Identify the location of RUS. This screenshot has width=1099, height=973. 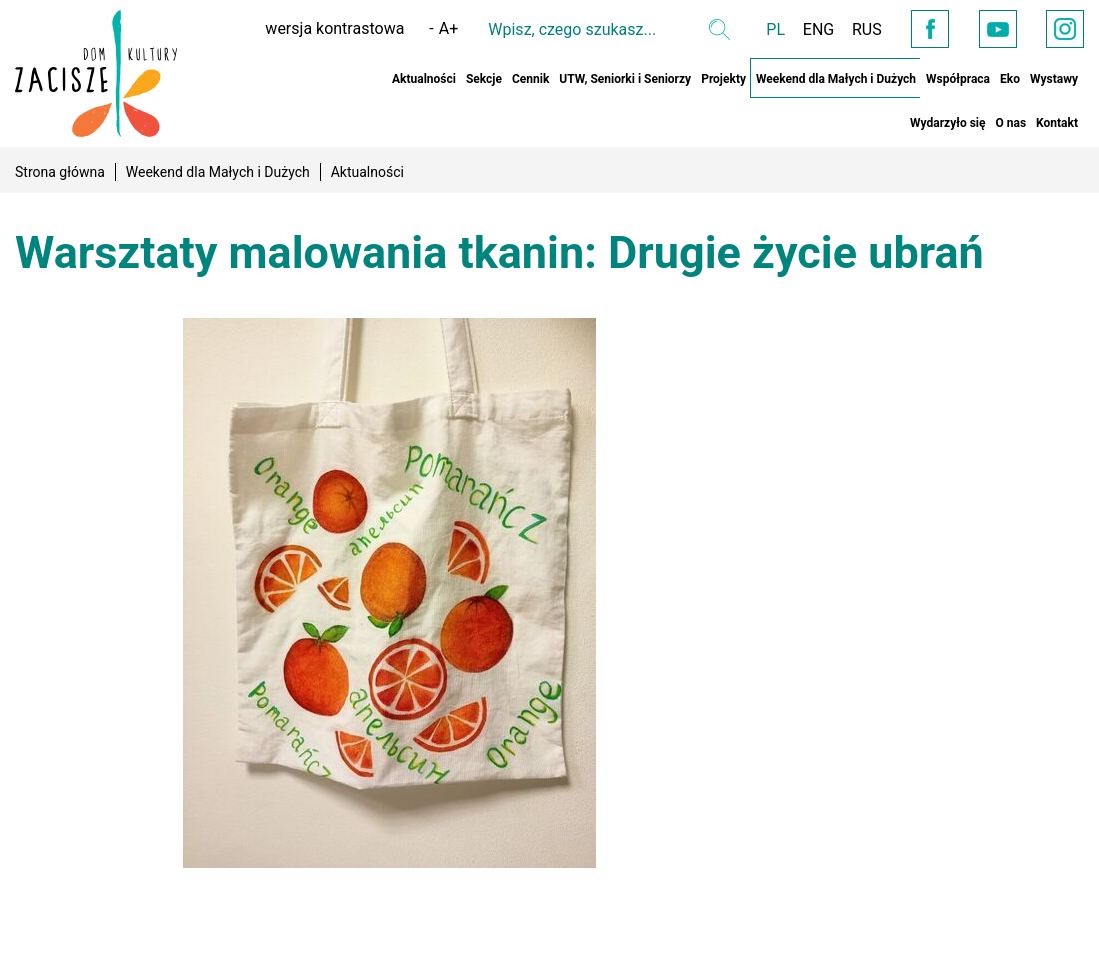
(850, 29).